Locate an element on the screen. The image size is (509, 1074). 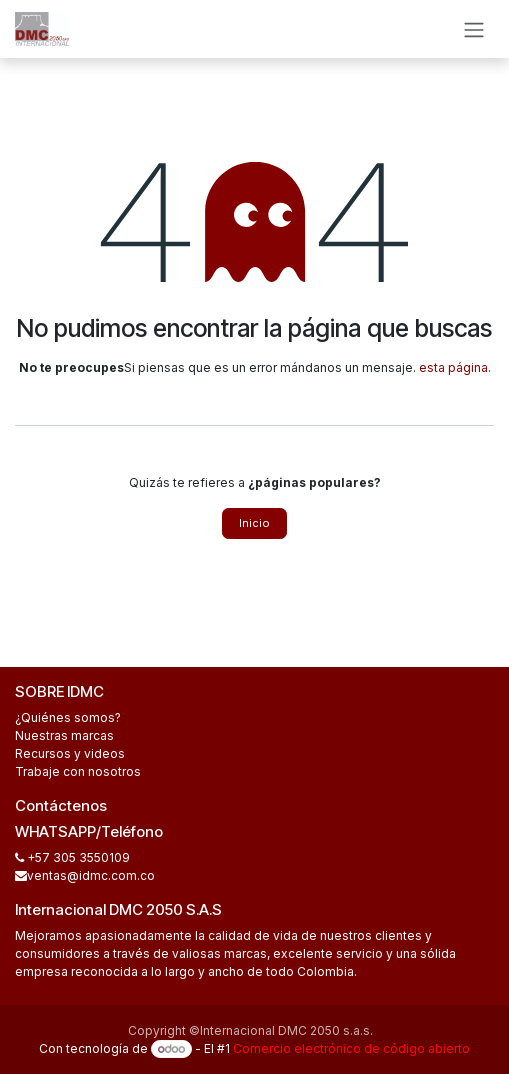
[Alternar navegación] is located at coordinates (474, 29).